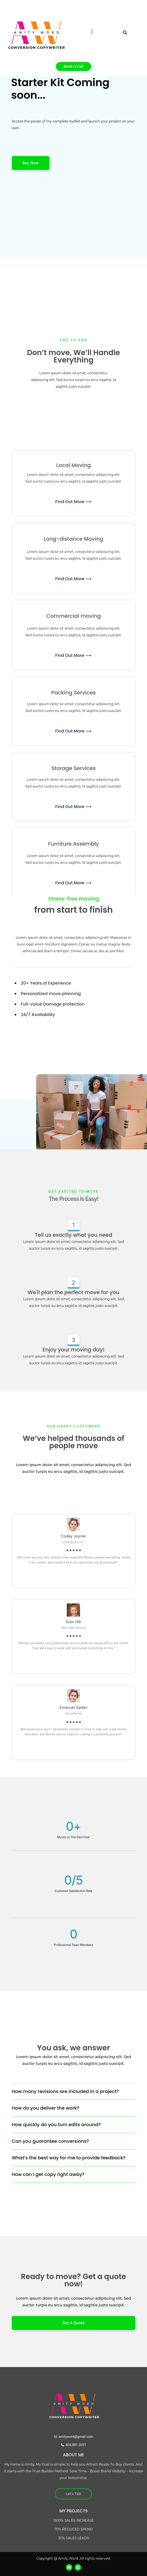 The height and width of the screenshot is (2576, 147). What do you see at coordinates (69, 2158) in the screenshot?
I see `What’s the best way for me to provide feedback?` at bounding box center [69, 2158].